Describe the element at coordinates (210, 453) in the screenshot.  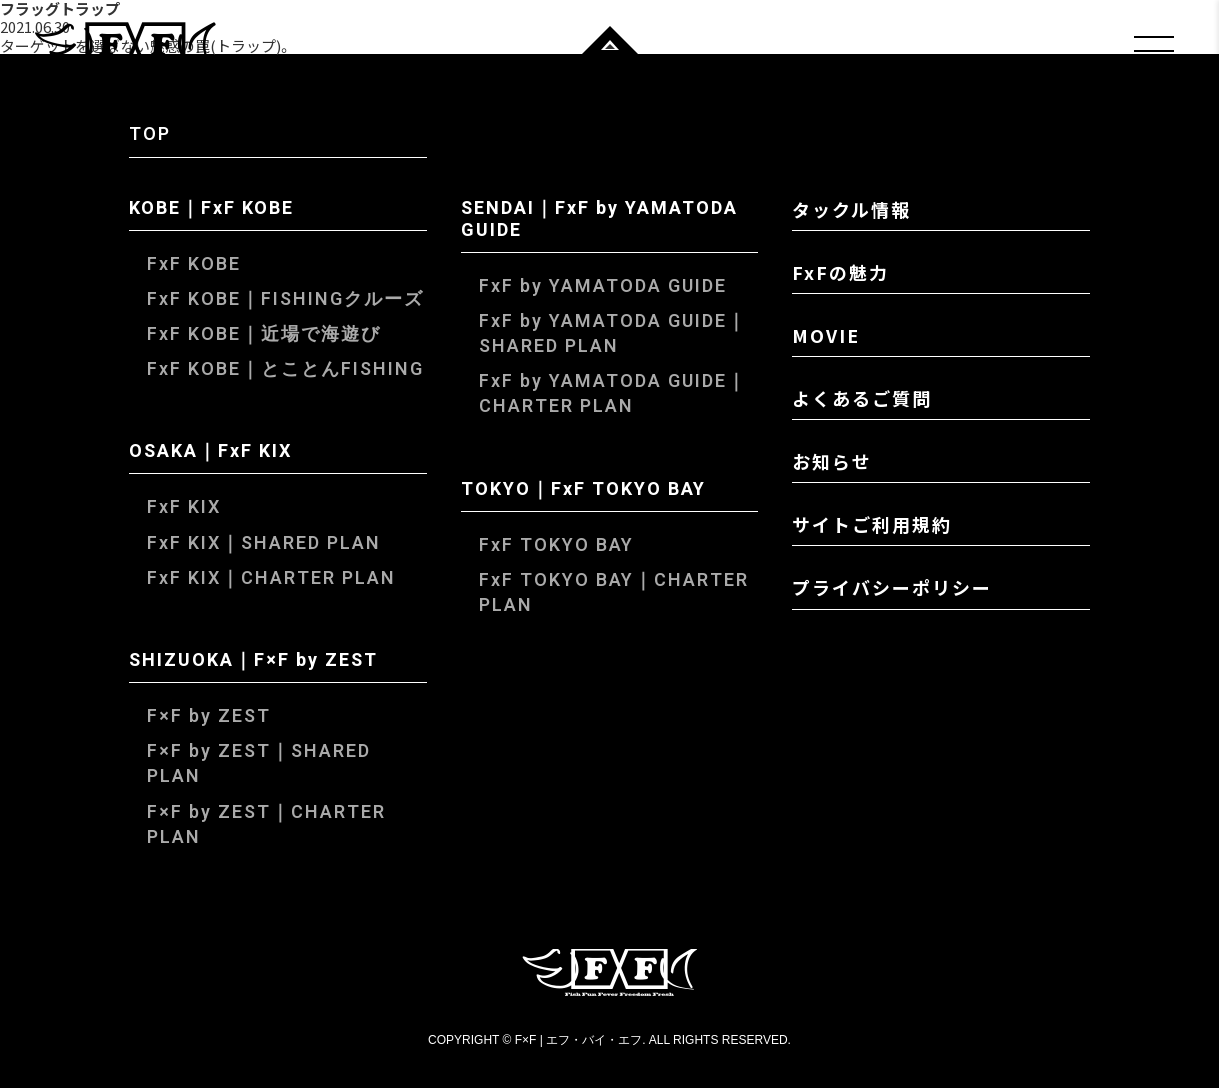
I see `OSAKA｜FxF KIX` at that location.